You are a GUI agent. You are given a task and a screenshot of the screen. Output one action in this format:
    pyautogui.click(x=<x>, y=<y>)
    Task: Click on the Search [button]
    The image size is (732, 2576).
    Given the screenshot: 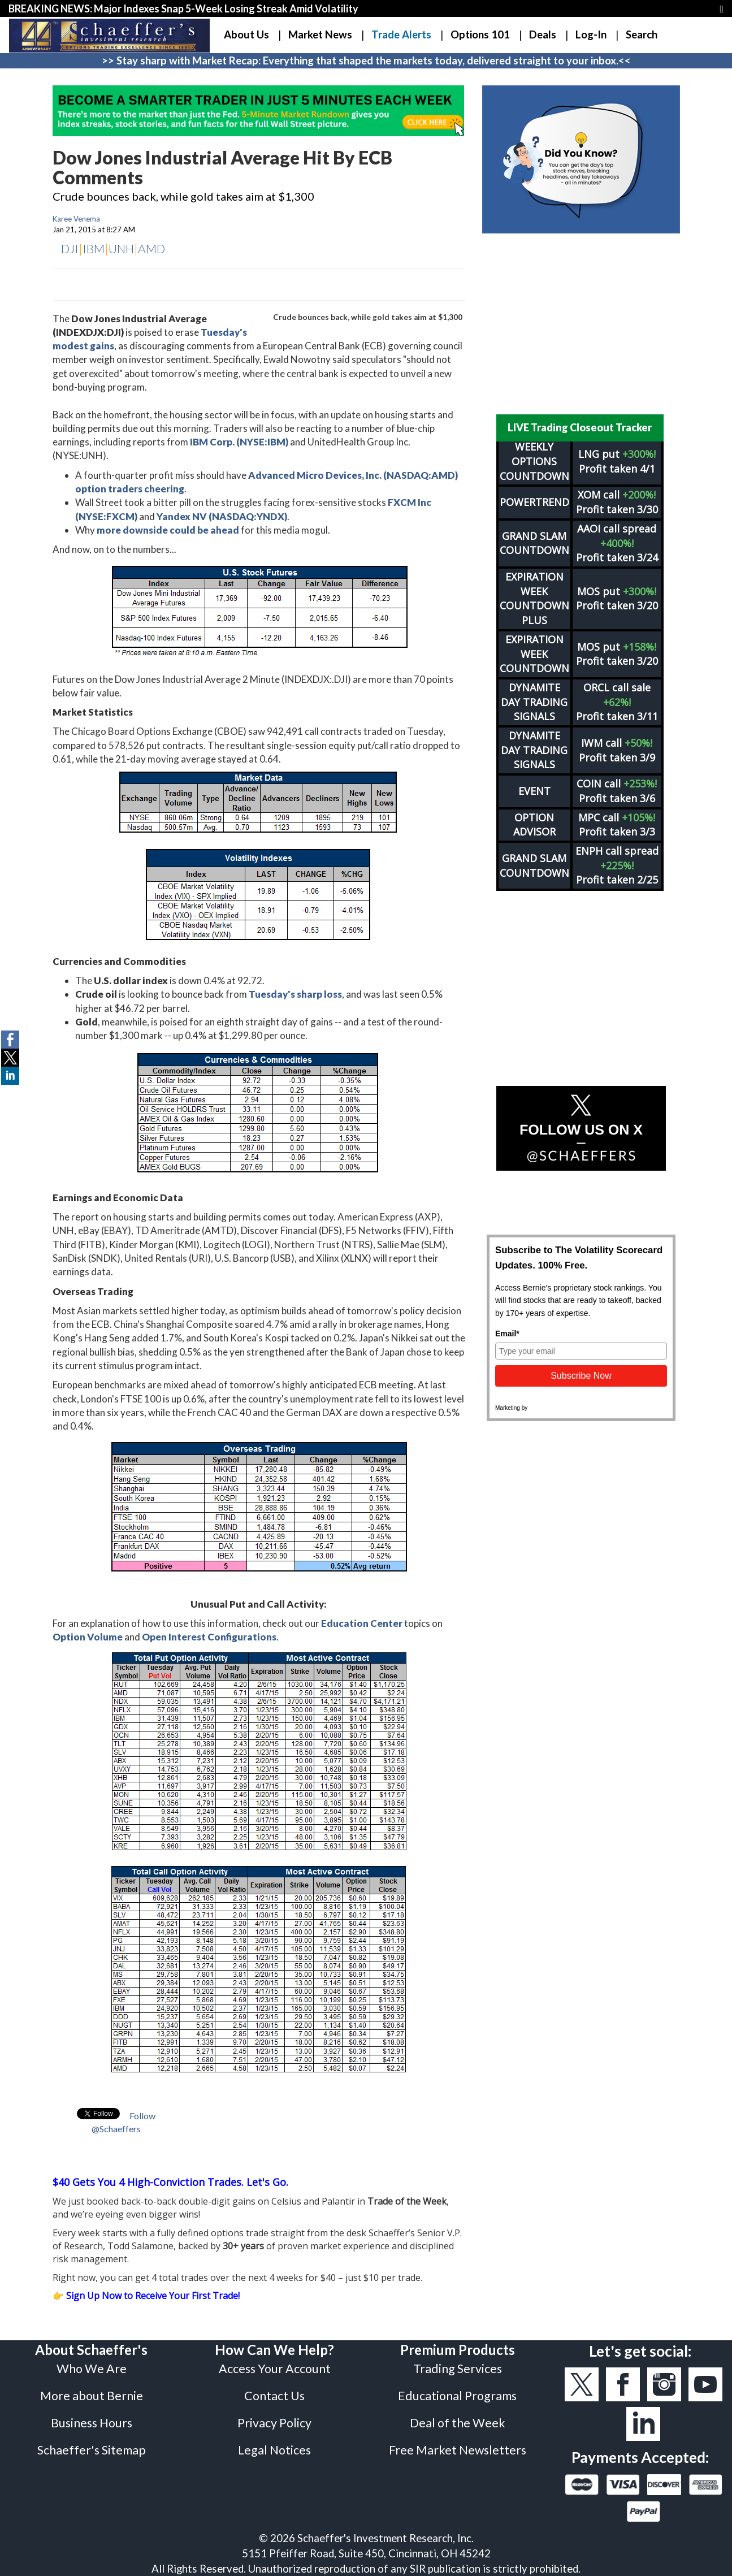 What is the action you would take?
    pyautogui.click(x=641, y=34)
    